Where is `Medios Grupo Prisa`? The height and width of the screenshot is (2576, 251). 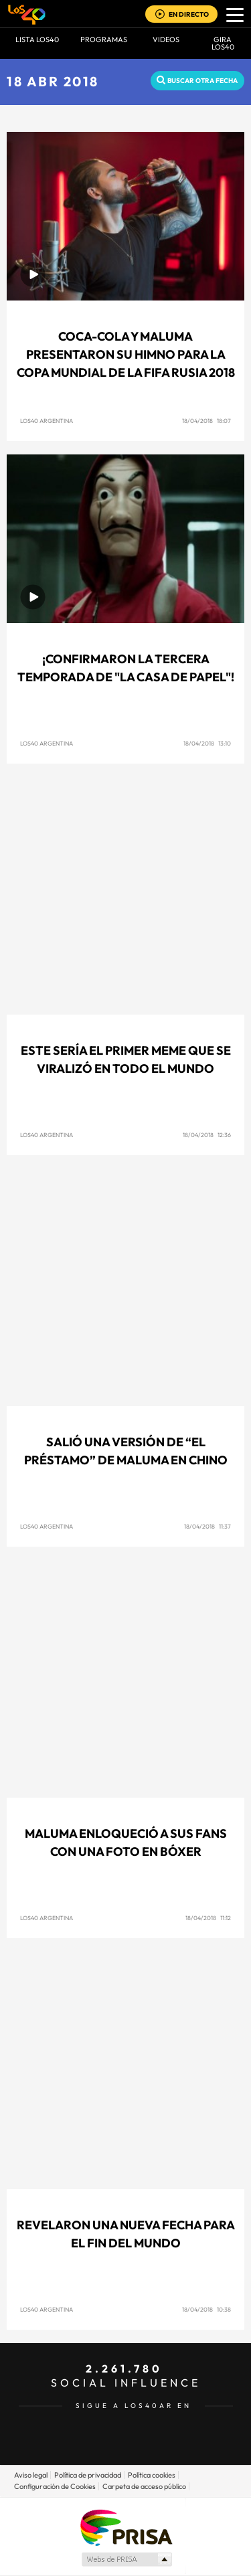
Medios Grupo Prisa is located at coordinates (126, 2559).